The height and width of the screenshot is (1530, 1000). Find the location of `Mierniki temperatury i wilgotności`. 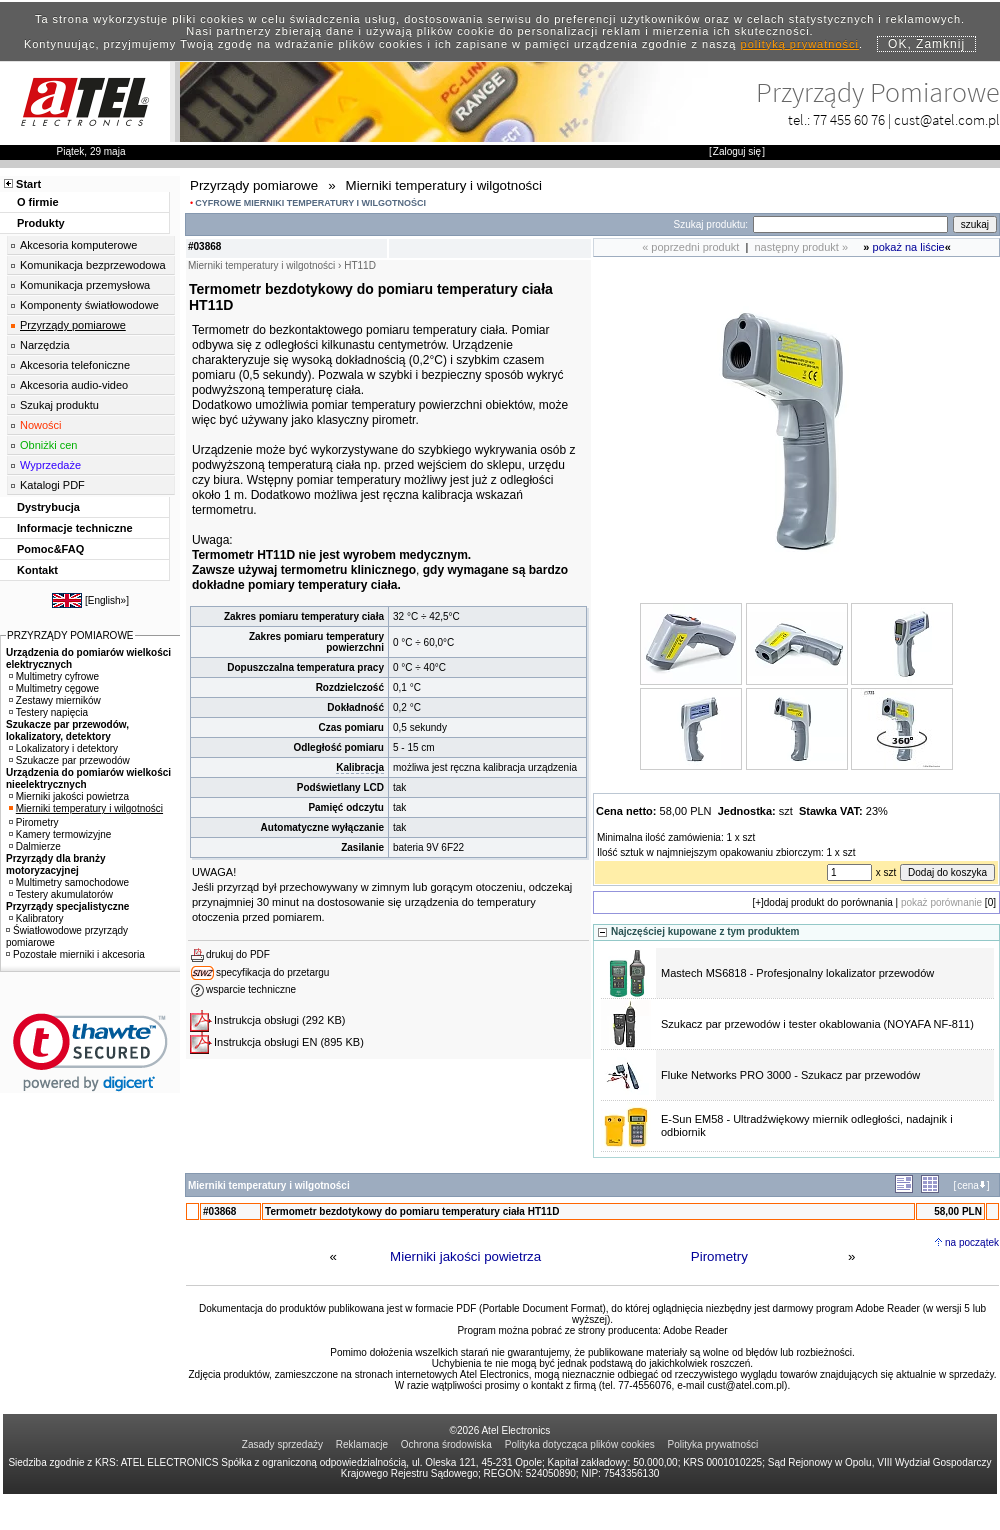

Mierniki temperatury i wilgotności is located at coordinates (86, 808).